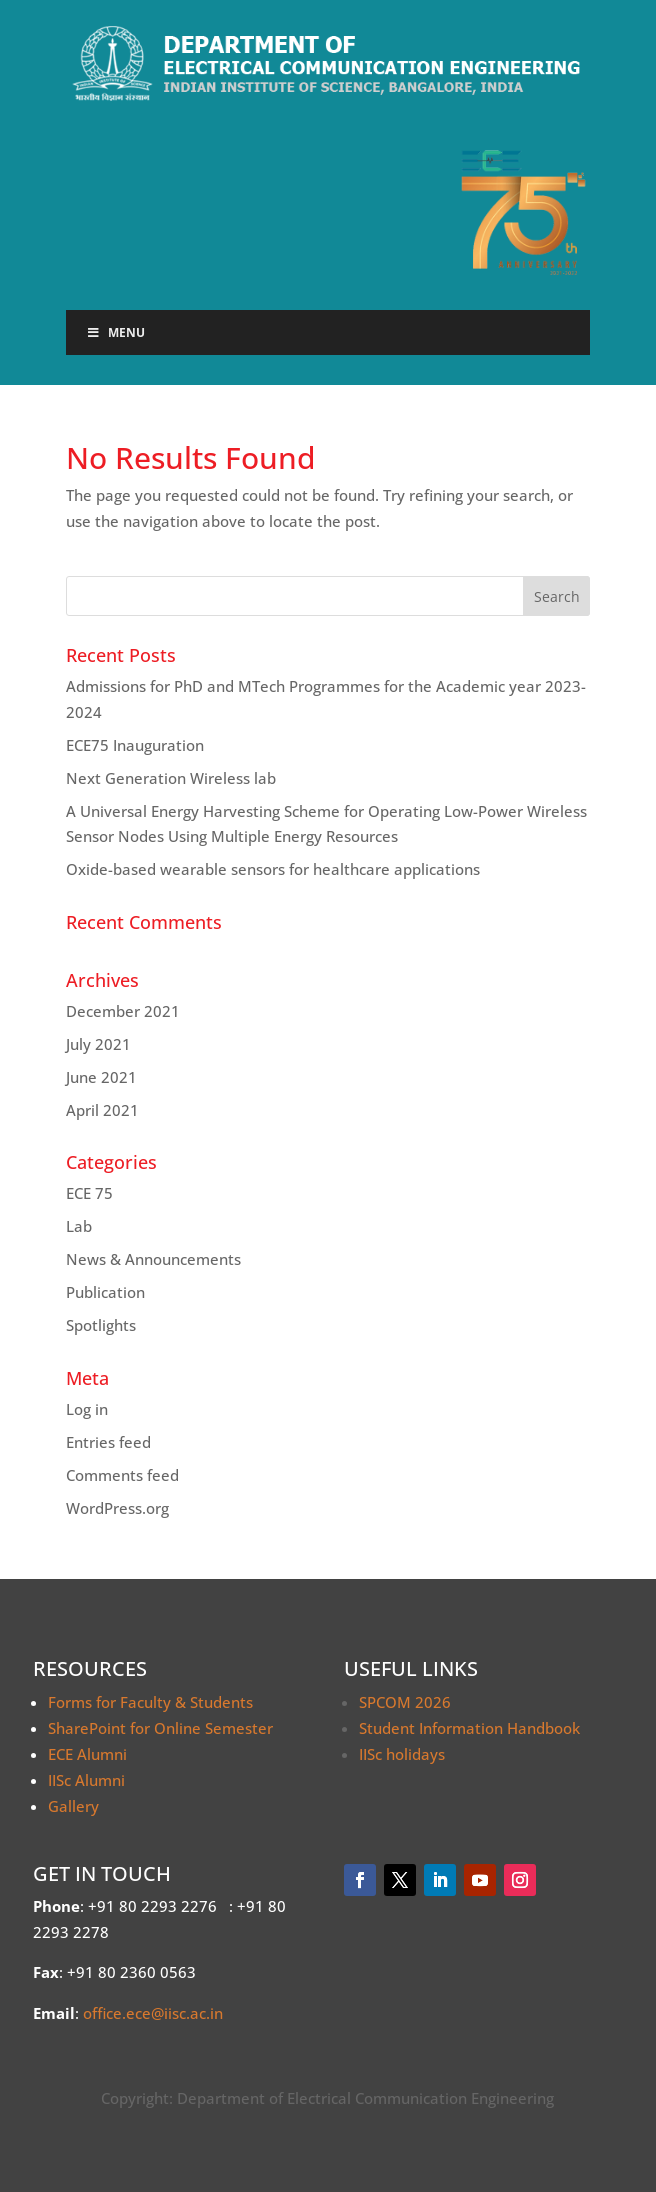 The width and height of the screenshot is (656, 2192). Describe the element at coordinates (79, 1226) in the screenshot. I see `Lab` at that location.